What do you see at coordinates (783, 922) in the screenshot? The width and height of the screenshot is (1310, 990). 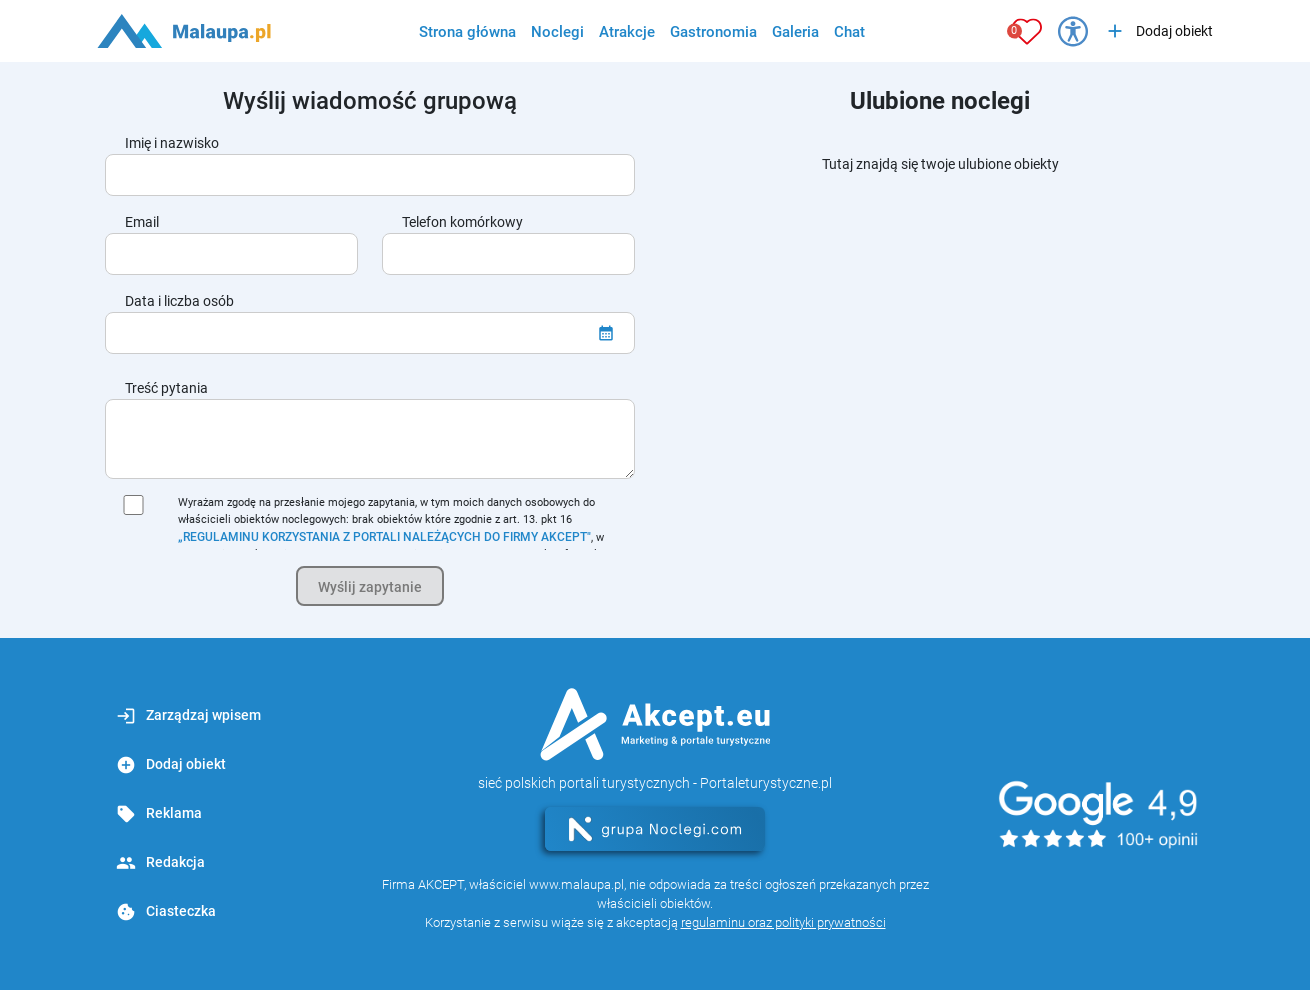 I see `regulaminu oraz polityki prywatności` at bounding box center [783, 922].